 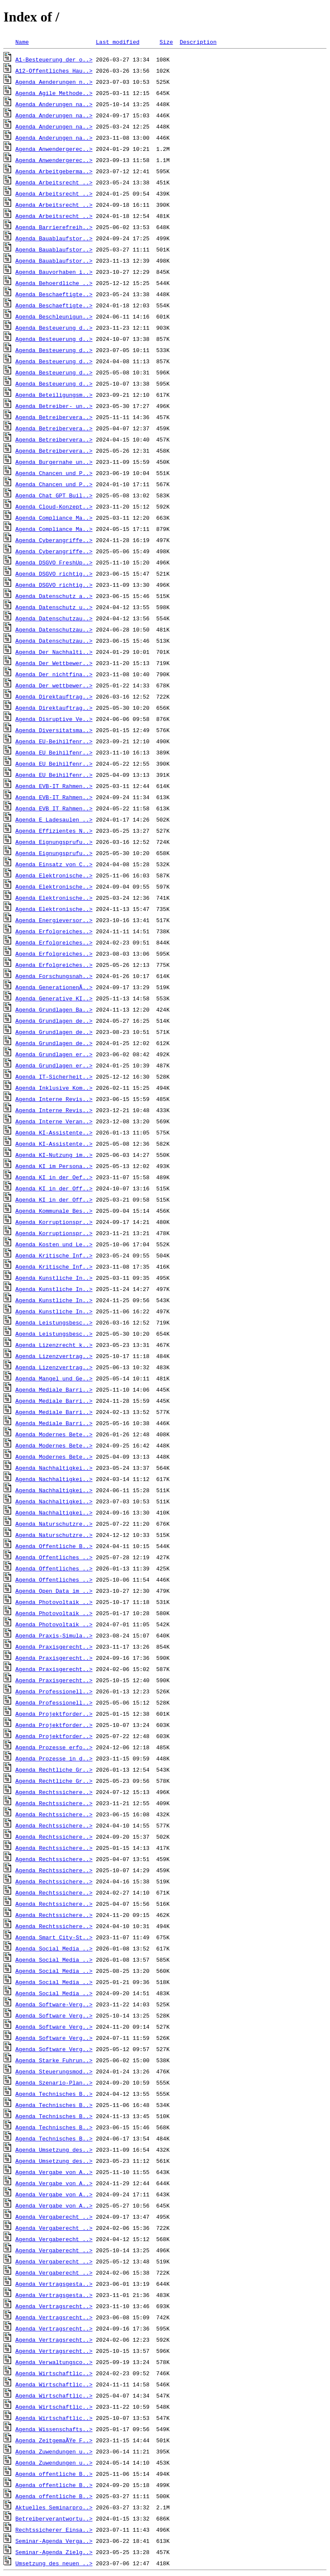 What do you see at coordinates (53, 976) in the screenshot?
I see `Agenda_Forschungsnah..>` at bounding box center [53, 976].